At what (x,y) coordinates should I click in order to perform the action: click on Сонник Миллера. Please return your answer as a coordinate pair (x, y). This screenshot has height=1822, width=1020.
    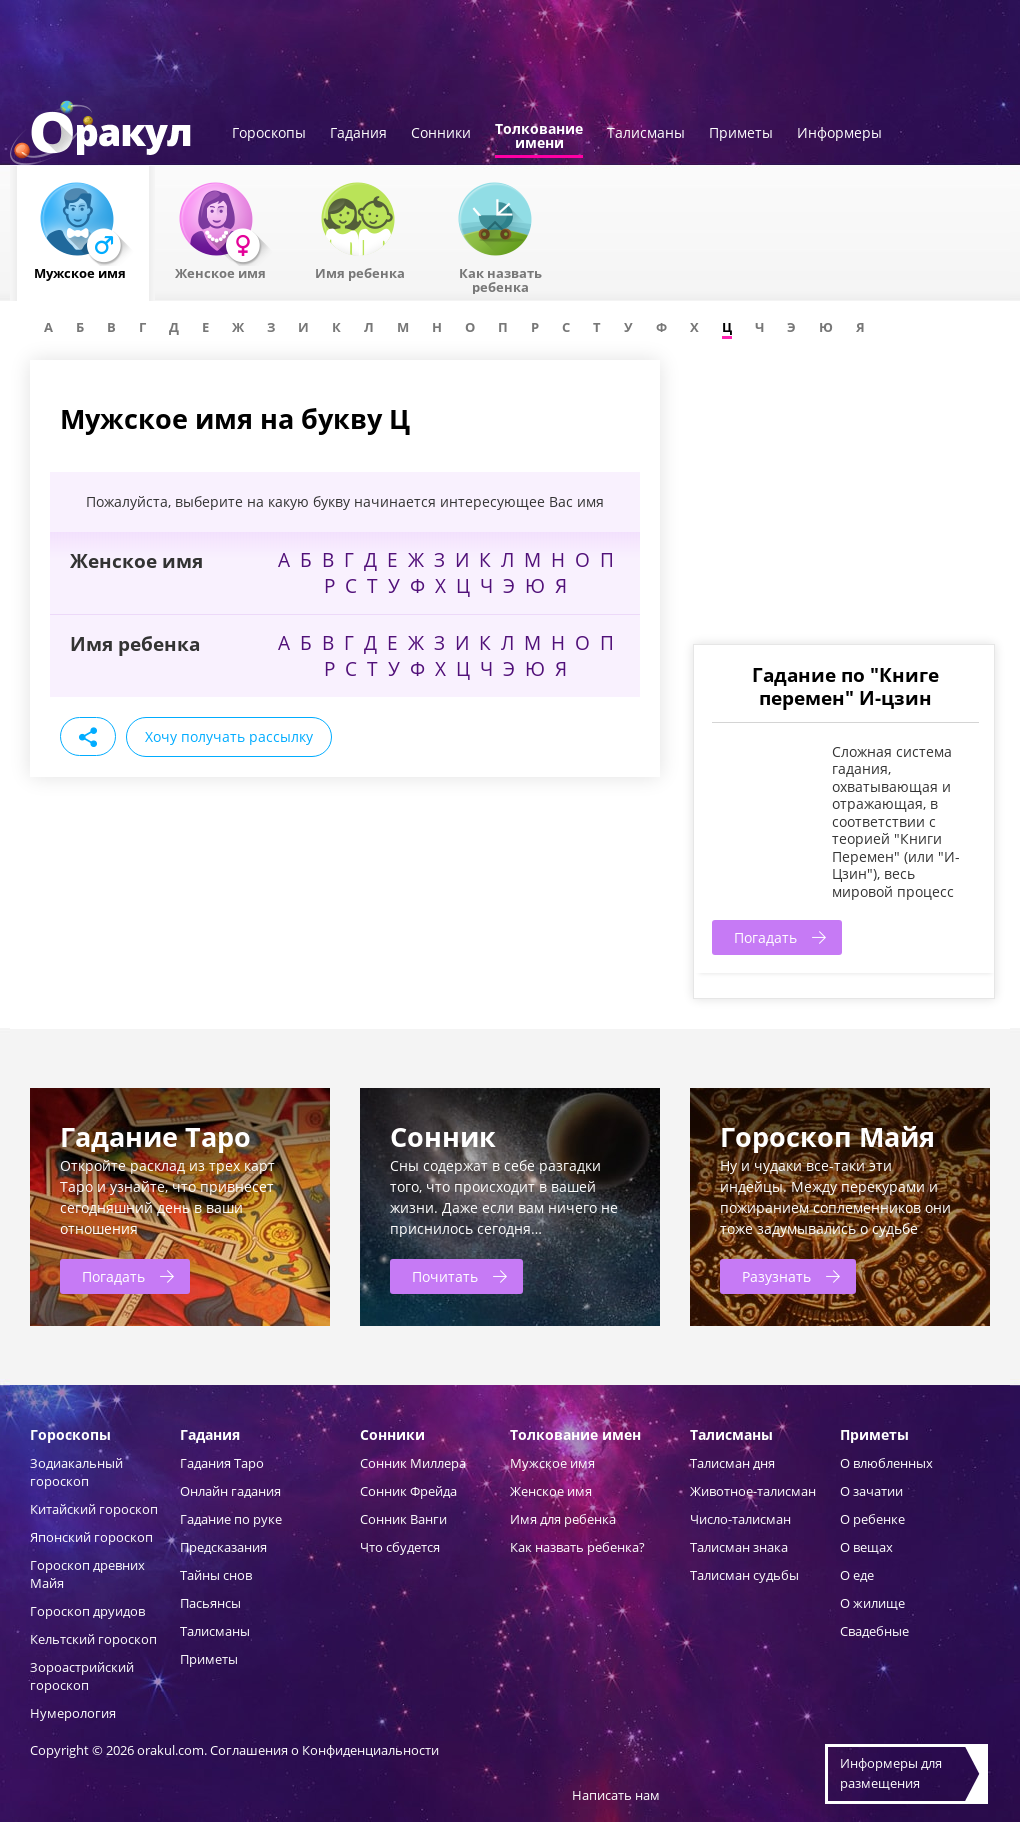
    Looking at the image, I should click on (413, 1463).